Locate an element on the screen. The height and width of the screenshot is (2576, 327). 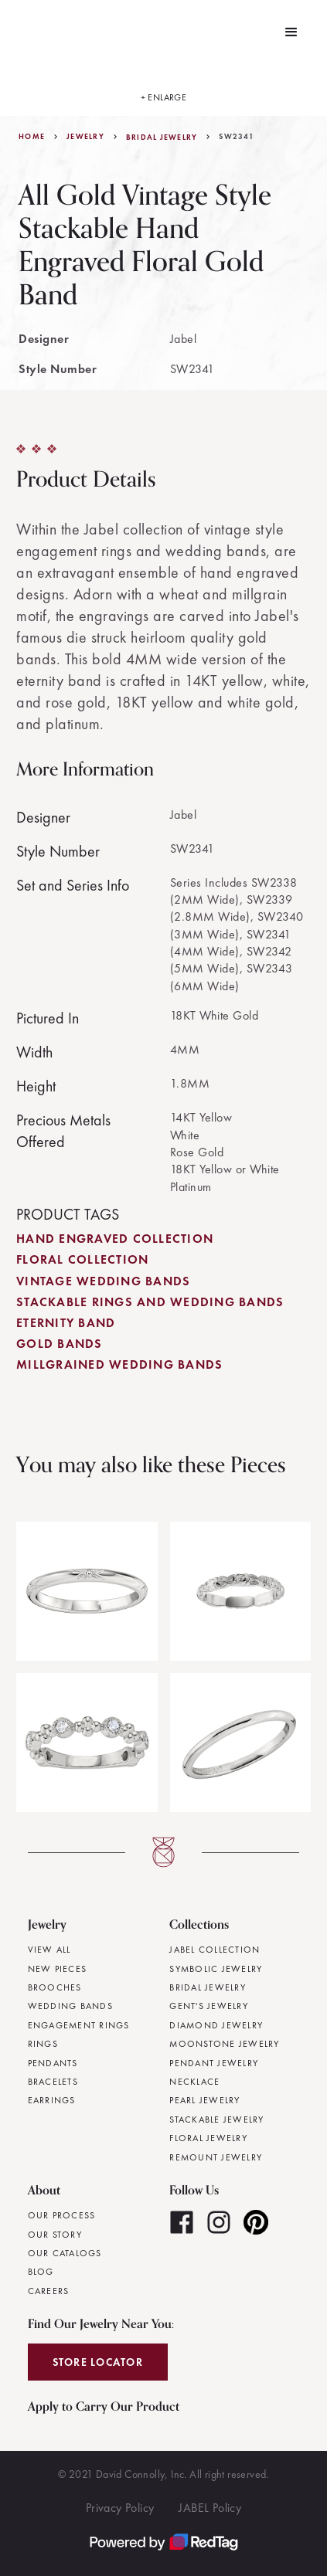
Blog is located at coordinates (41, 2271).